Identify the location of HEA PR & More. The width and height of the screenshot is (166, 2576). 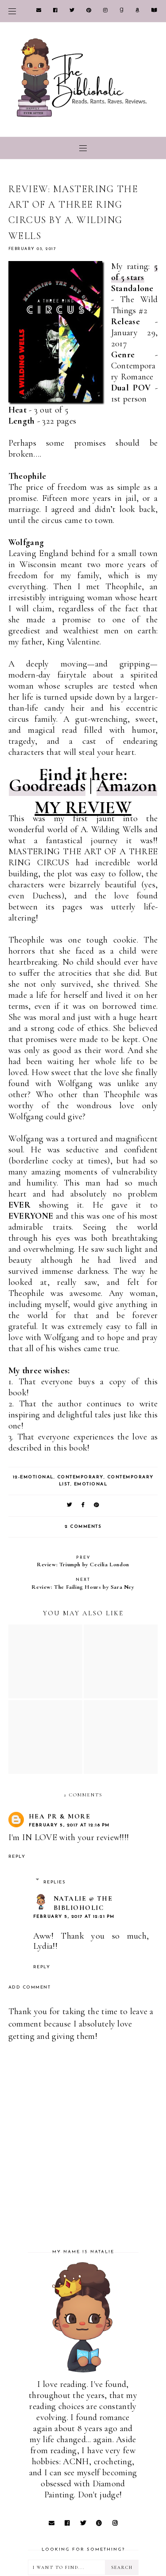
(60, 1816).